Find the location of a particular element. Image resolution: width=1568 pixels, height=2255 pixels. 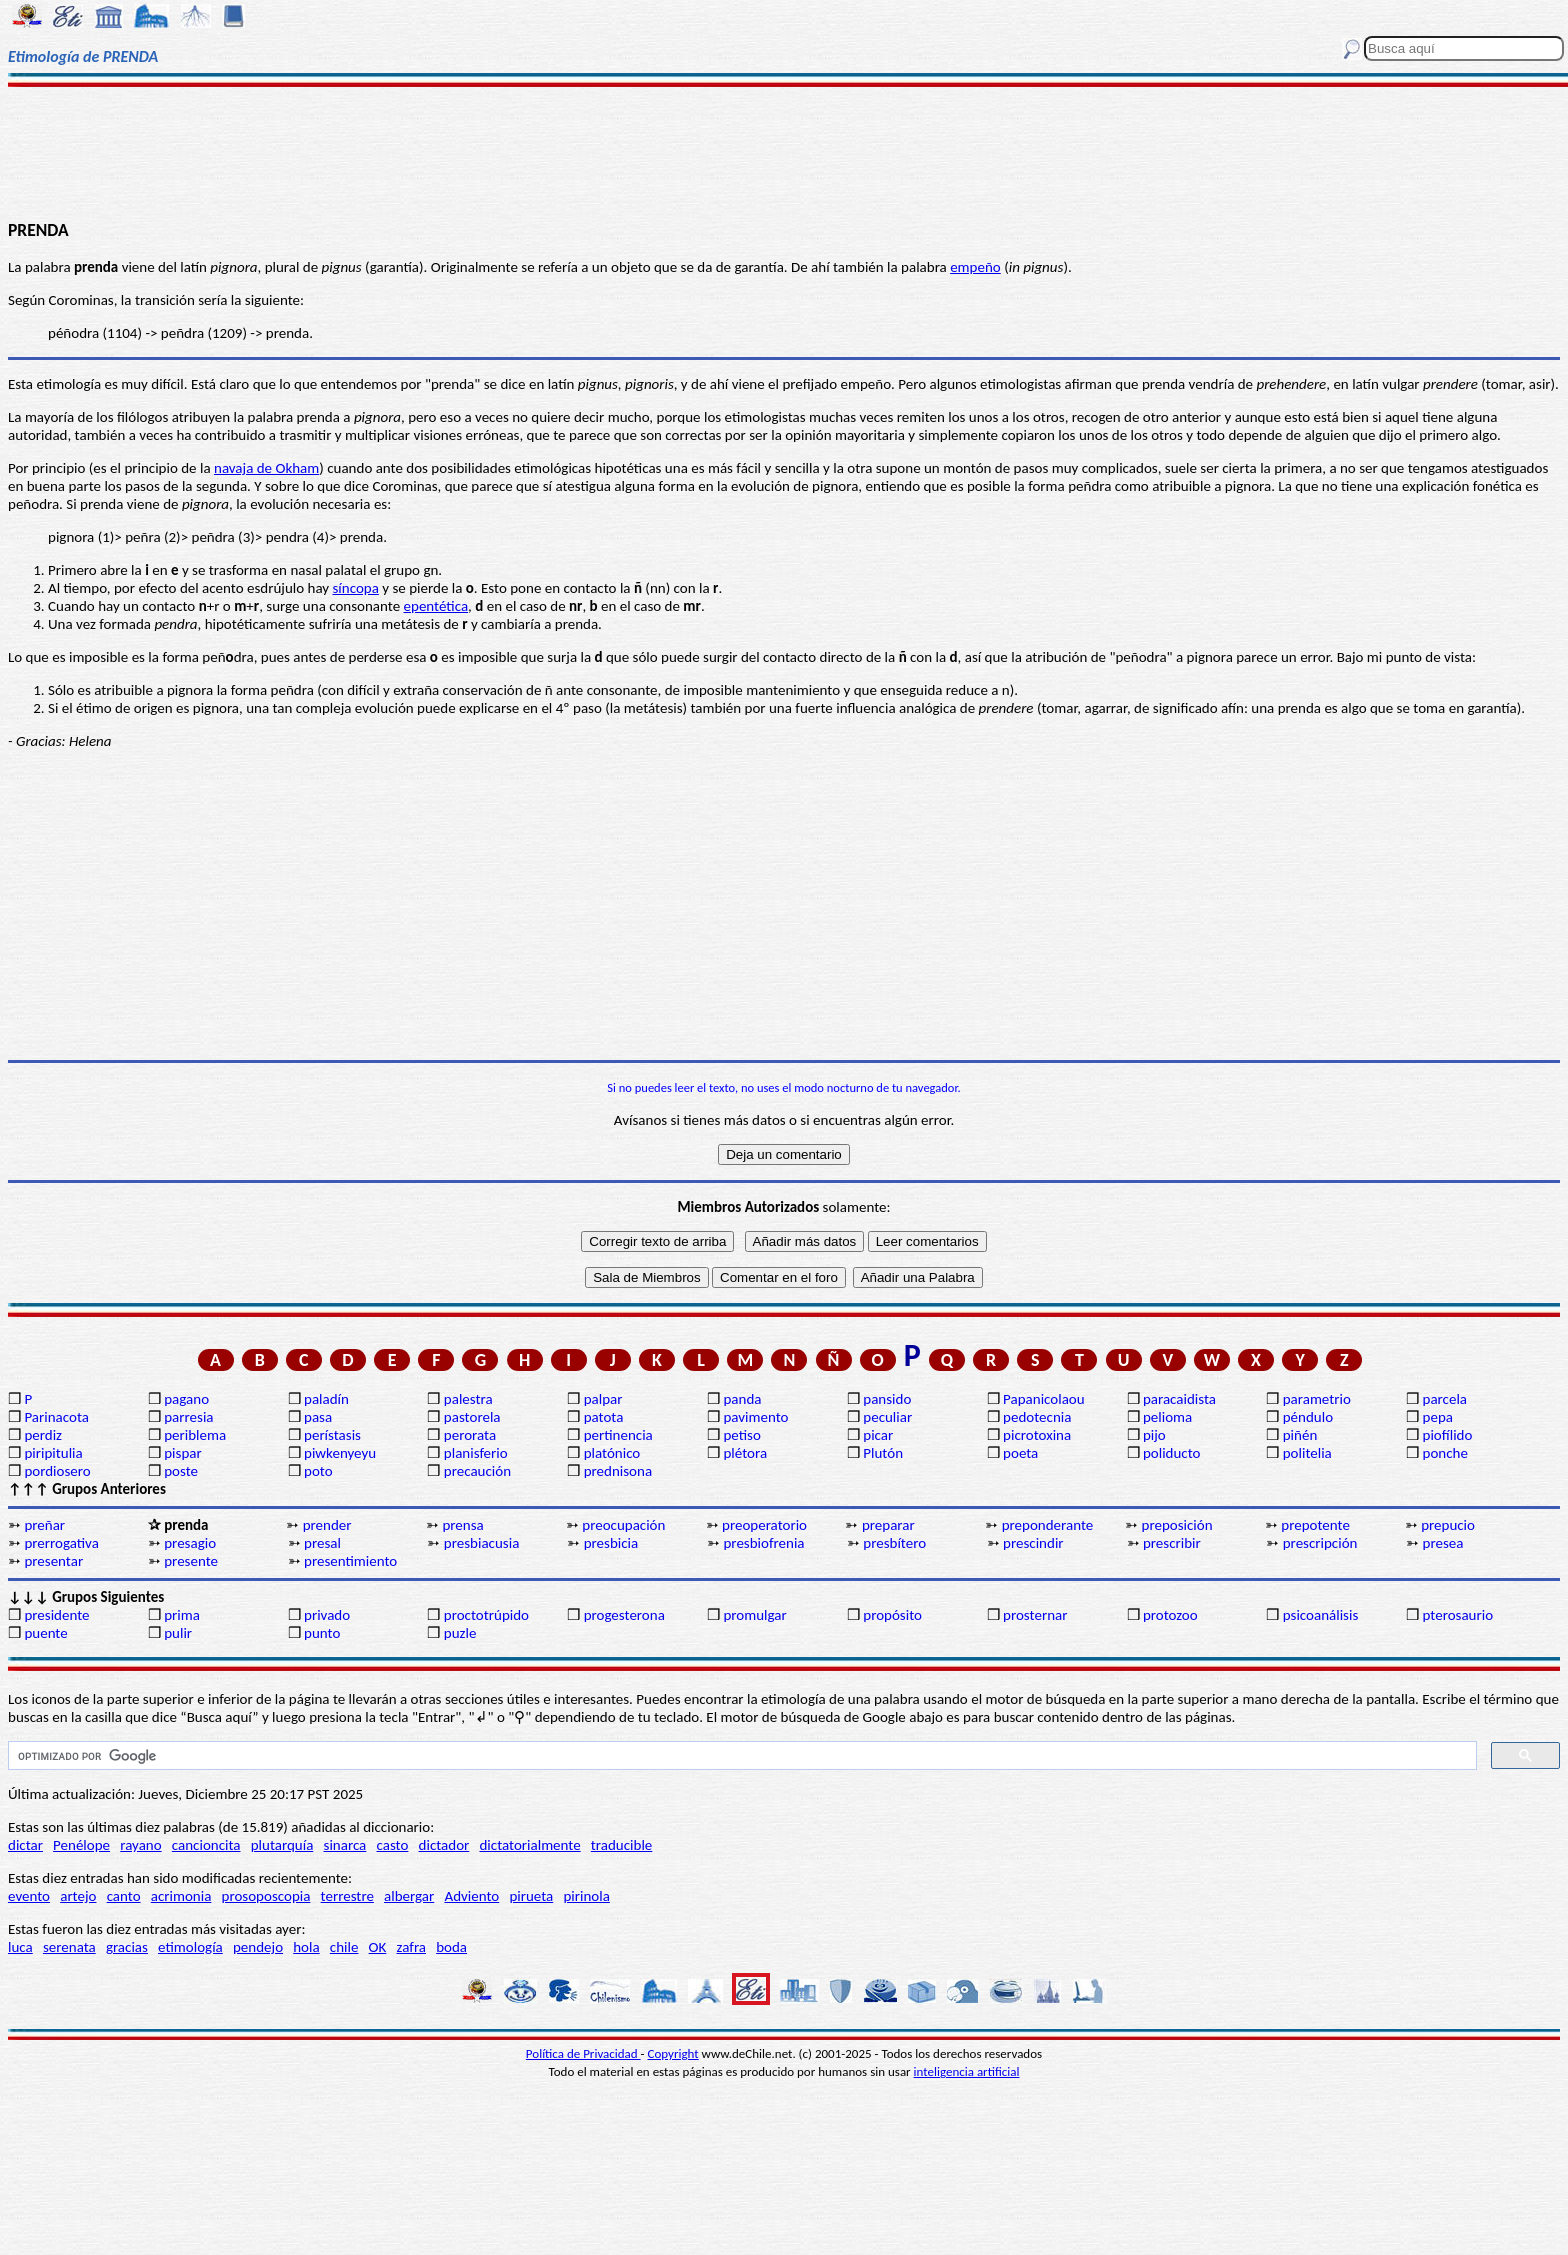

Penélope is located at coordinates (81, 1845).